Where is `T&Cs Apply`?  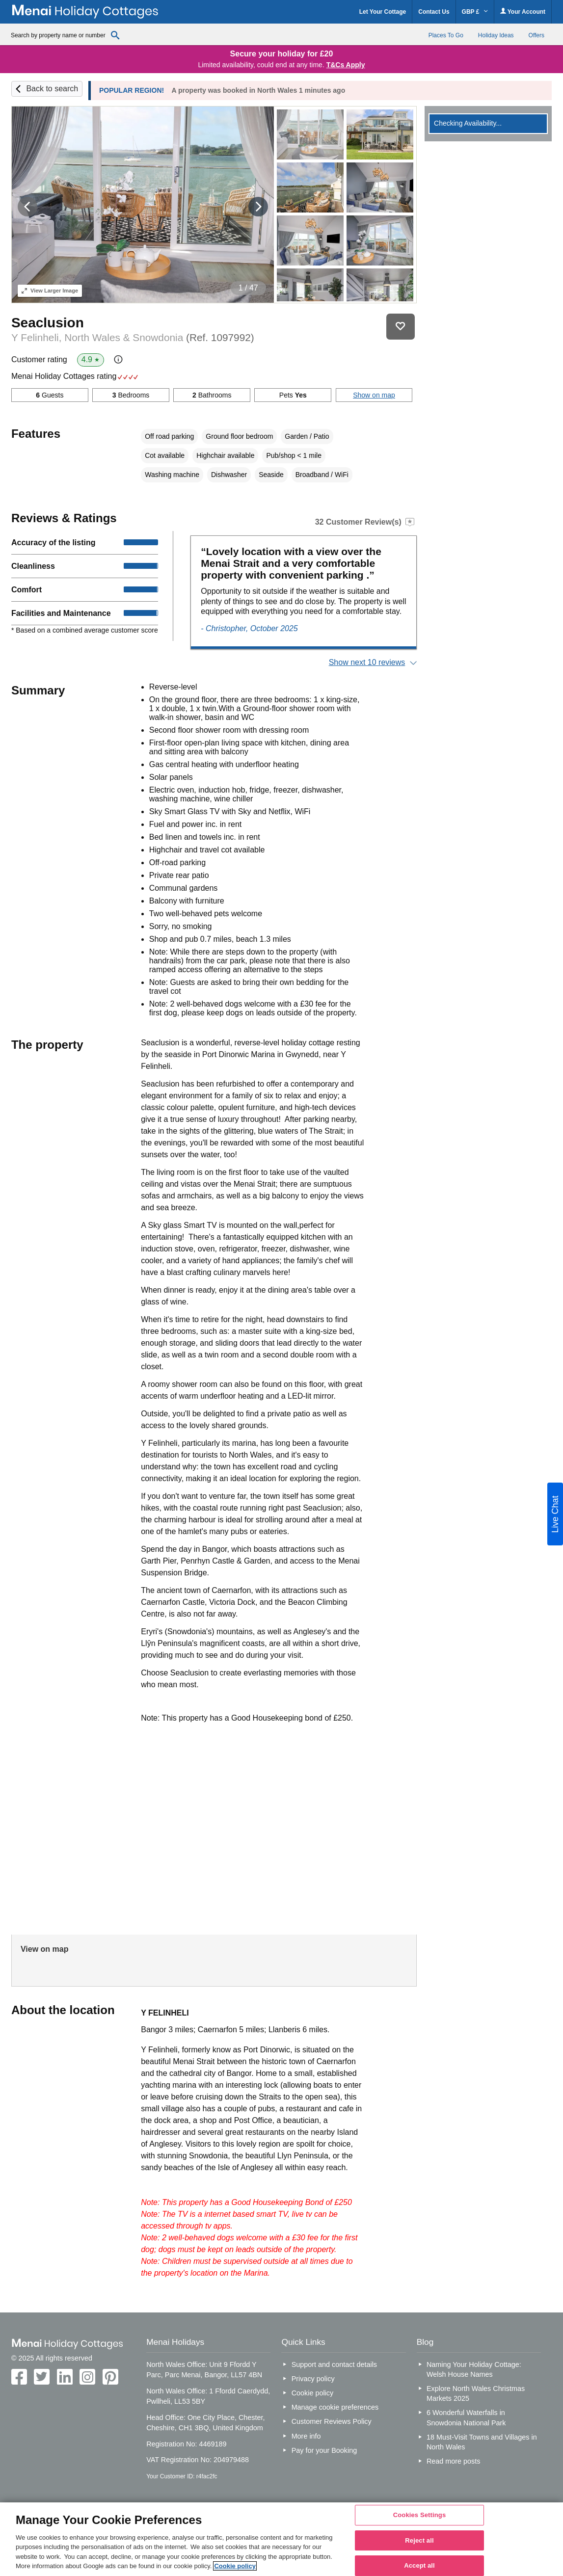 T&Cs Apply is located at coordinates (345, 65).